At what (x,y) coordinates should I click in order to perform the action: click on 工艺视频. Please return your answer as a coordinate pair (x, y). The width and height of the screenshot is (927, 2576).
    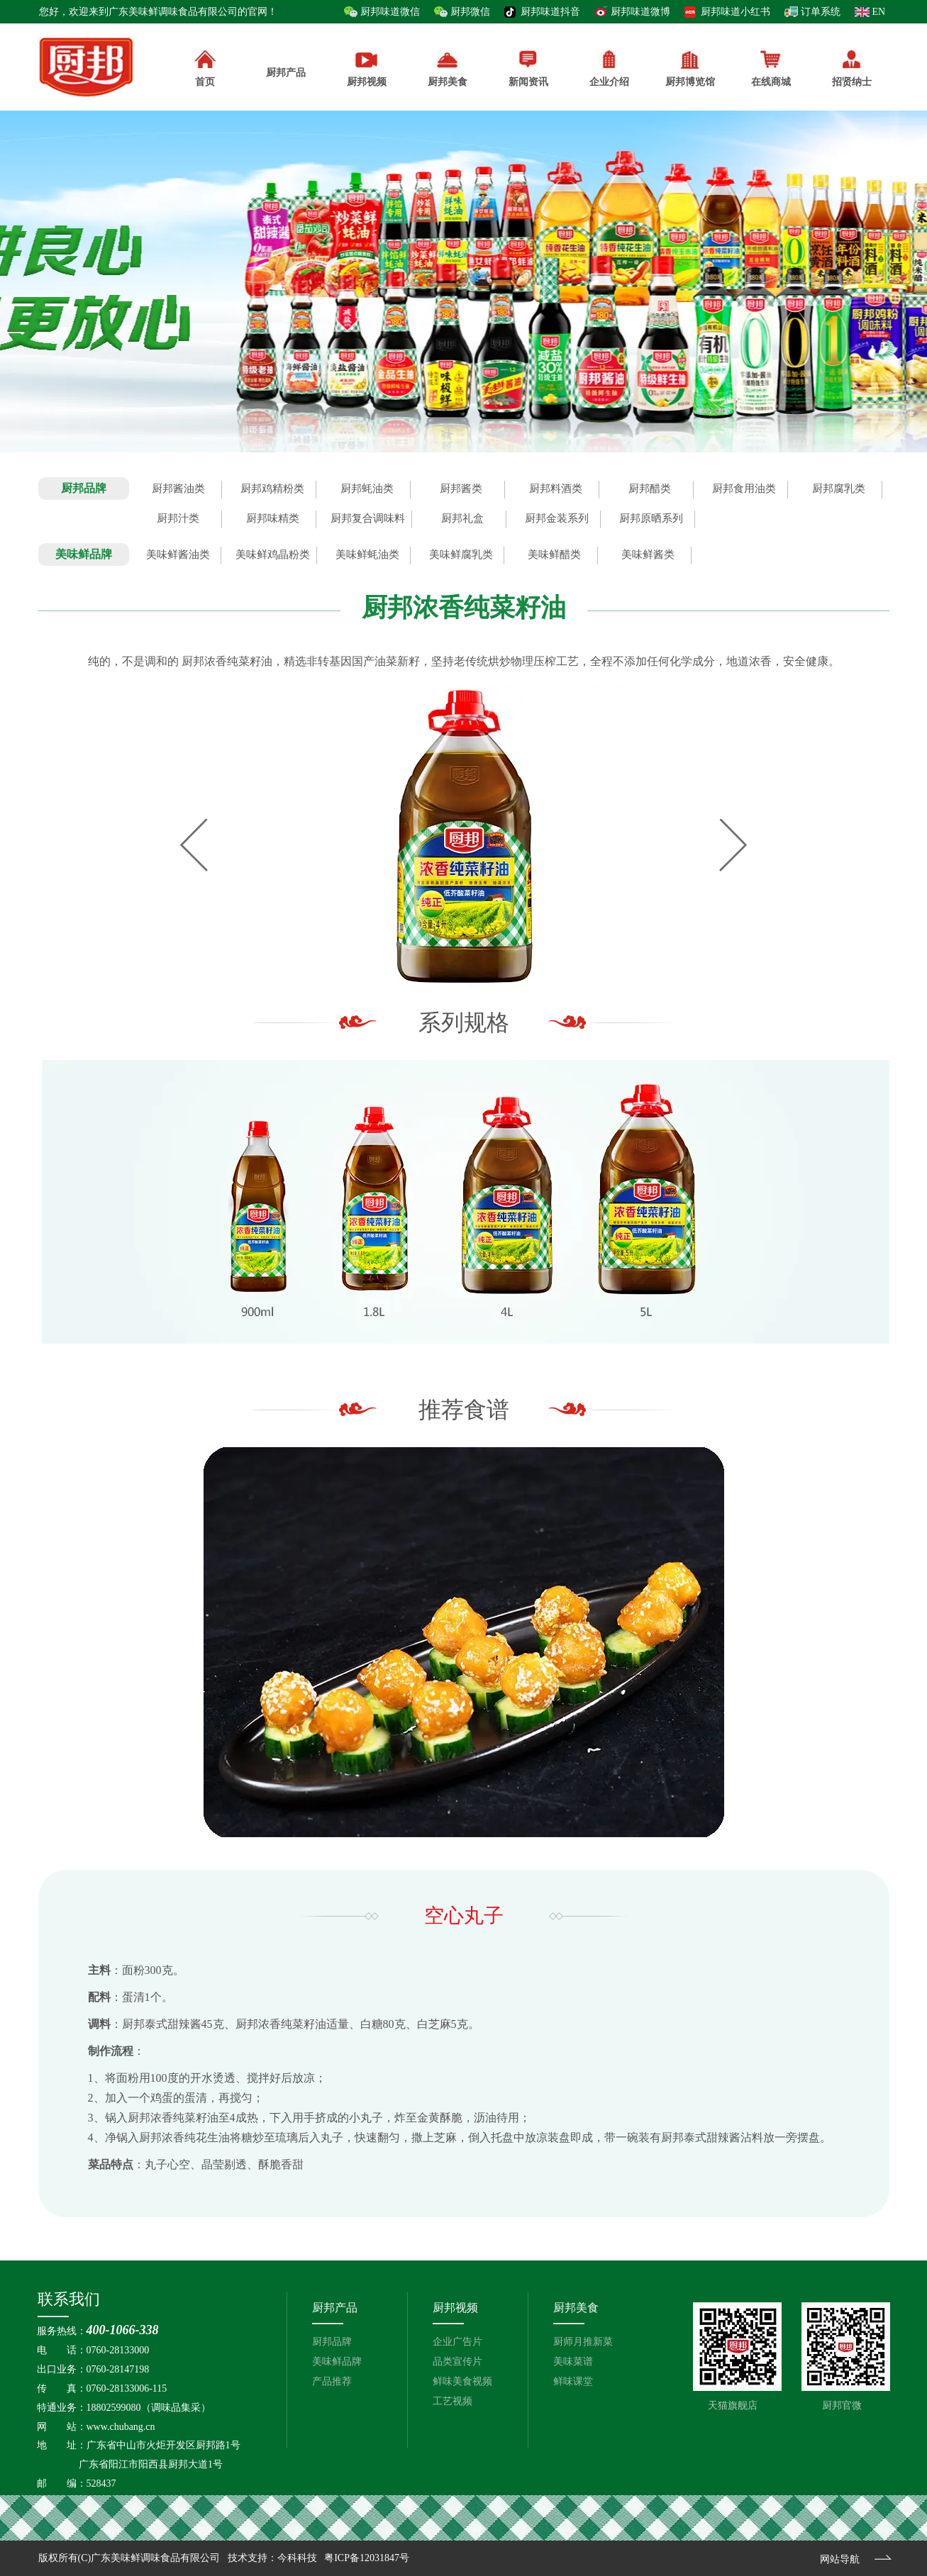
    Looking at the image, I should click on (452, 2401).